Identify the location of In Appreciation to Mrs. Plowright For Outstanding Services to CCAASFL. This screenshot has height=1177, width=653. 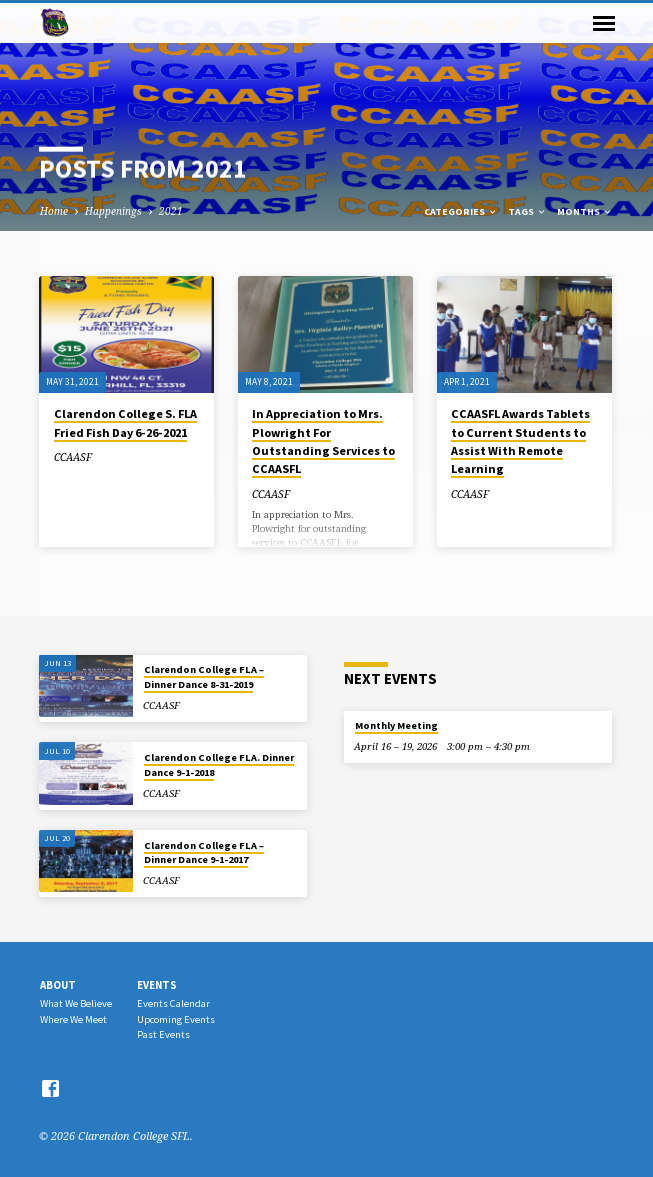
(323, 441).